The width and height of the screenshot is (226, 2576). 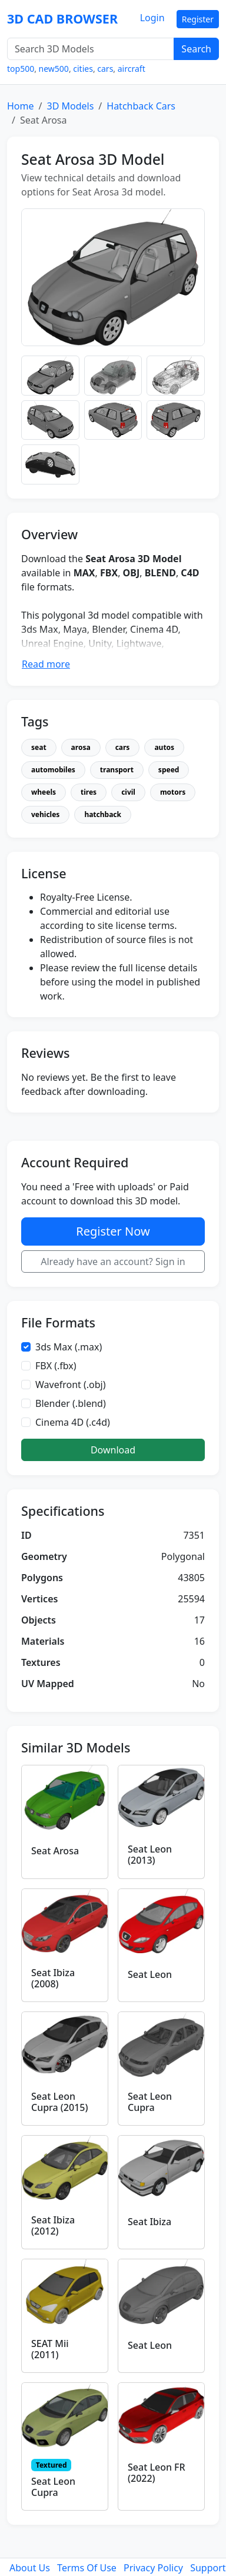 I want to click on Wavefront (.obj), so click(x=70, y=1384).